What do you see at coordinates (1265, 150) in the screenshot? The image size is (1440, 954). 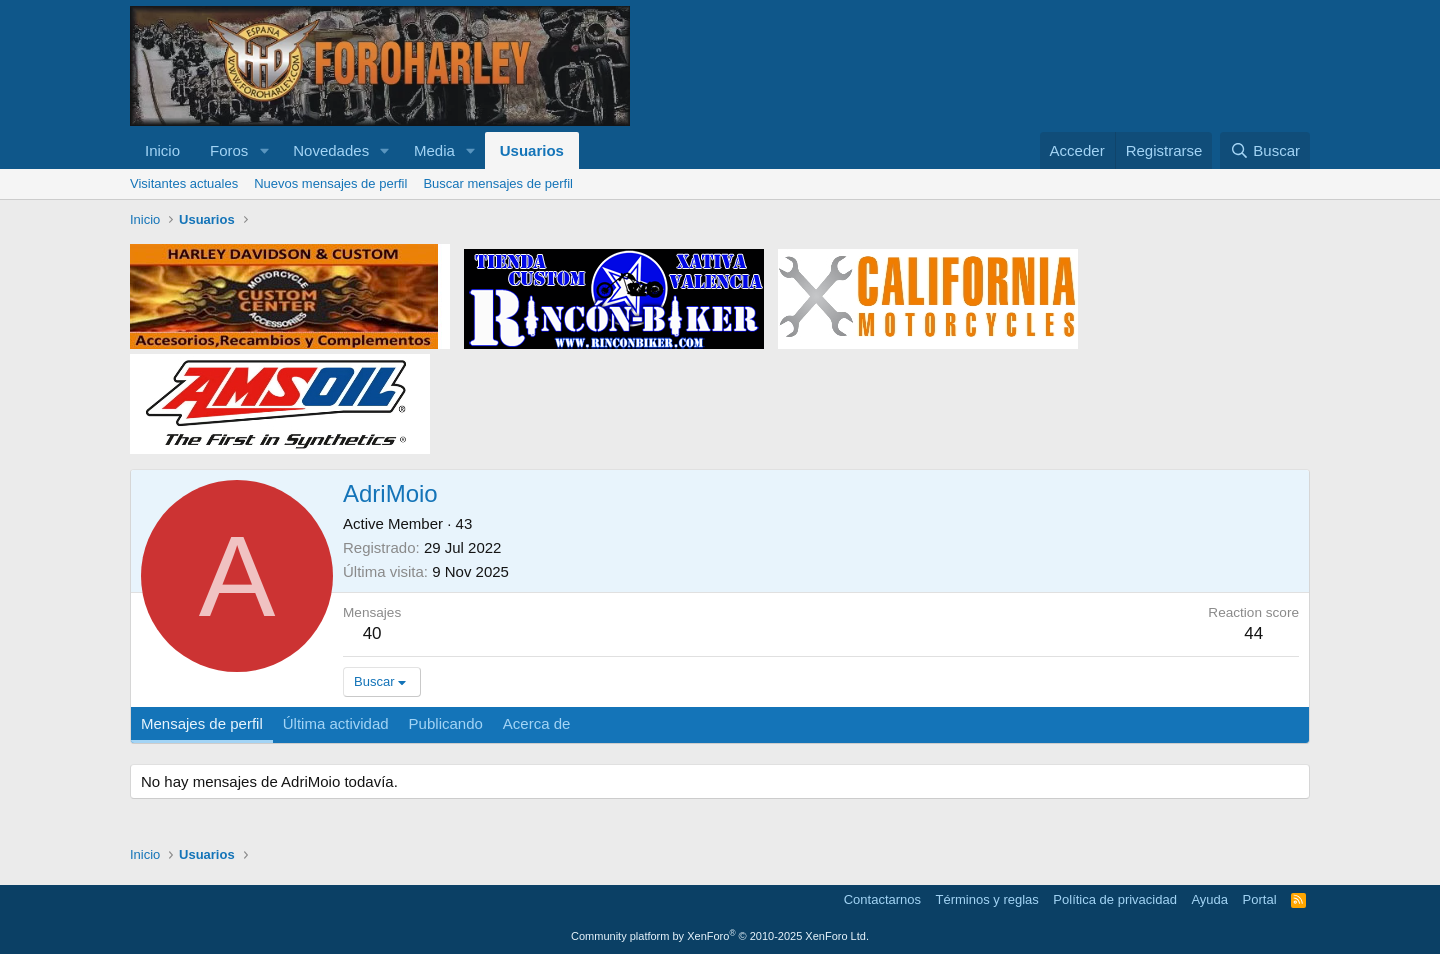 I see `[Buscar]` at bounding box center [1265, 150].